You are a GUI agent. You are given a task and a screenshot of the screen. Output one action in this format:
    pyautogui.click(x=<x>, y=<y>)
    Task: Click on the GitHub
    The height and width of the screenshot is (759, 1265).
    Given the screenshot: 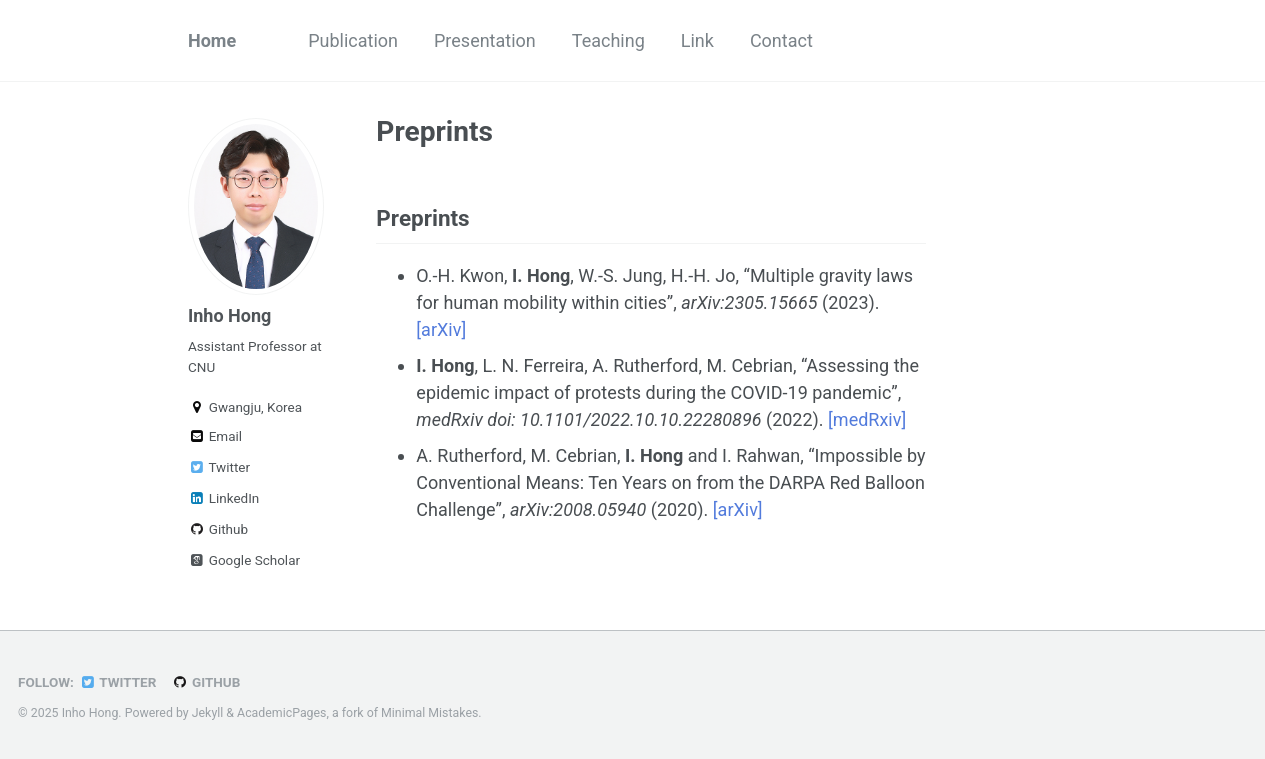 What is the action you would take?
    pyautogui.click(x=205, y=682)
    